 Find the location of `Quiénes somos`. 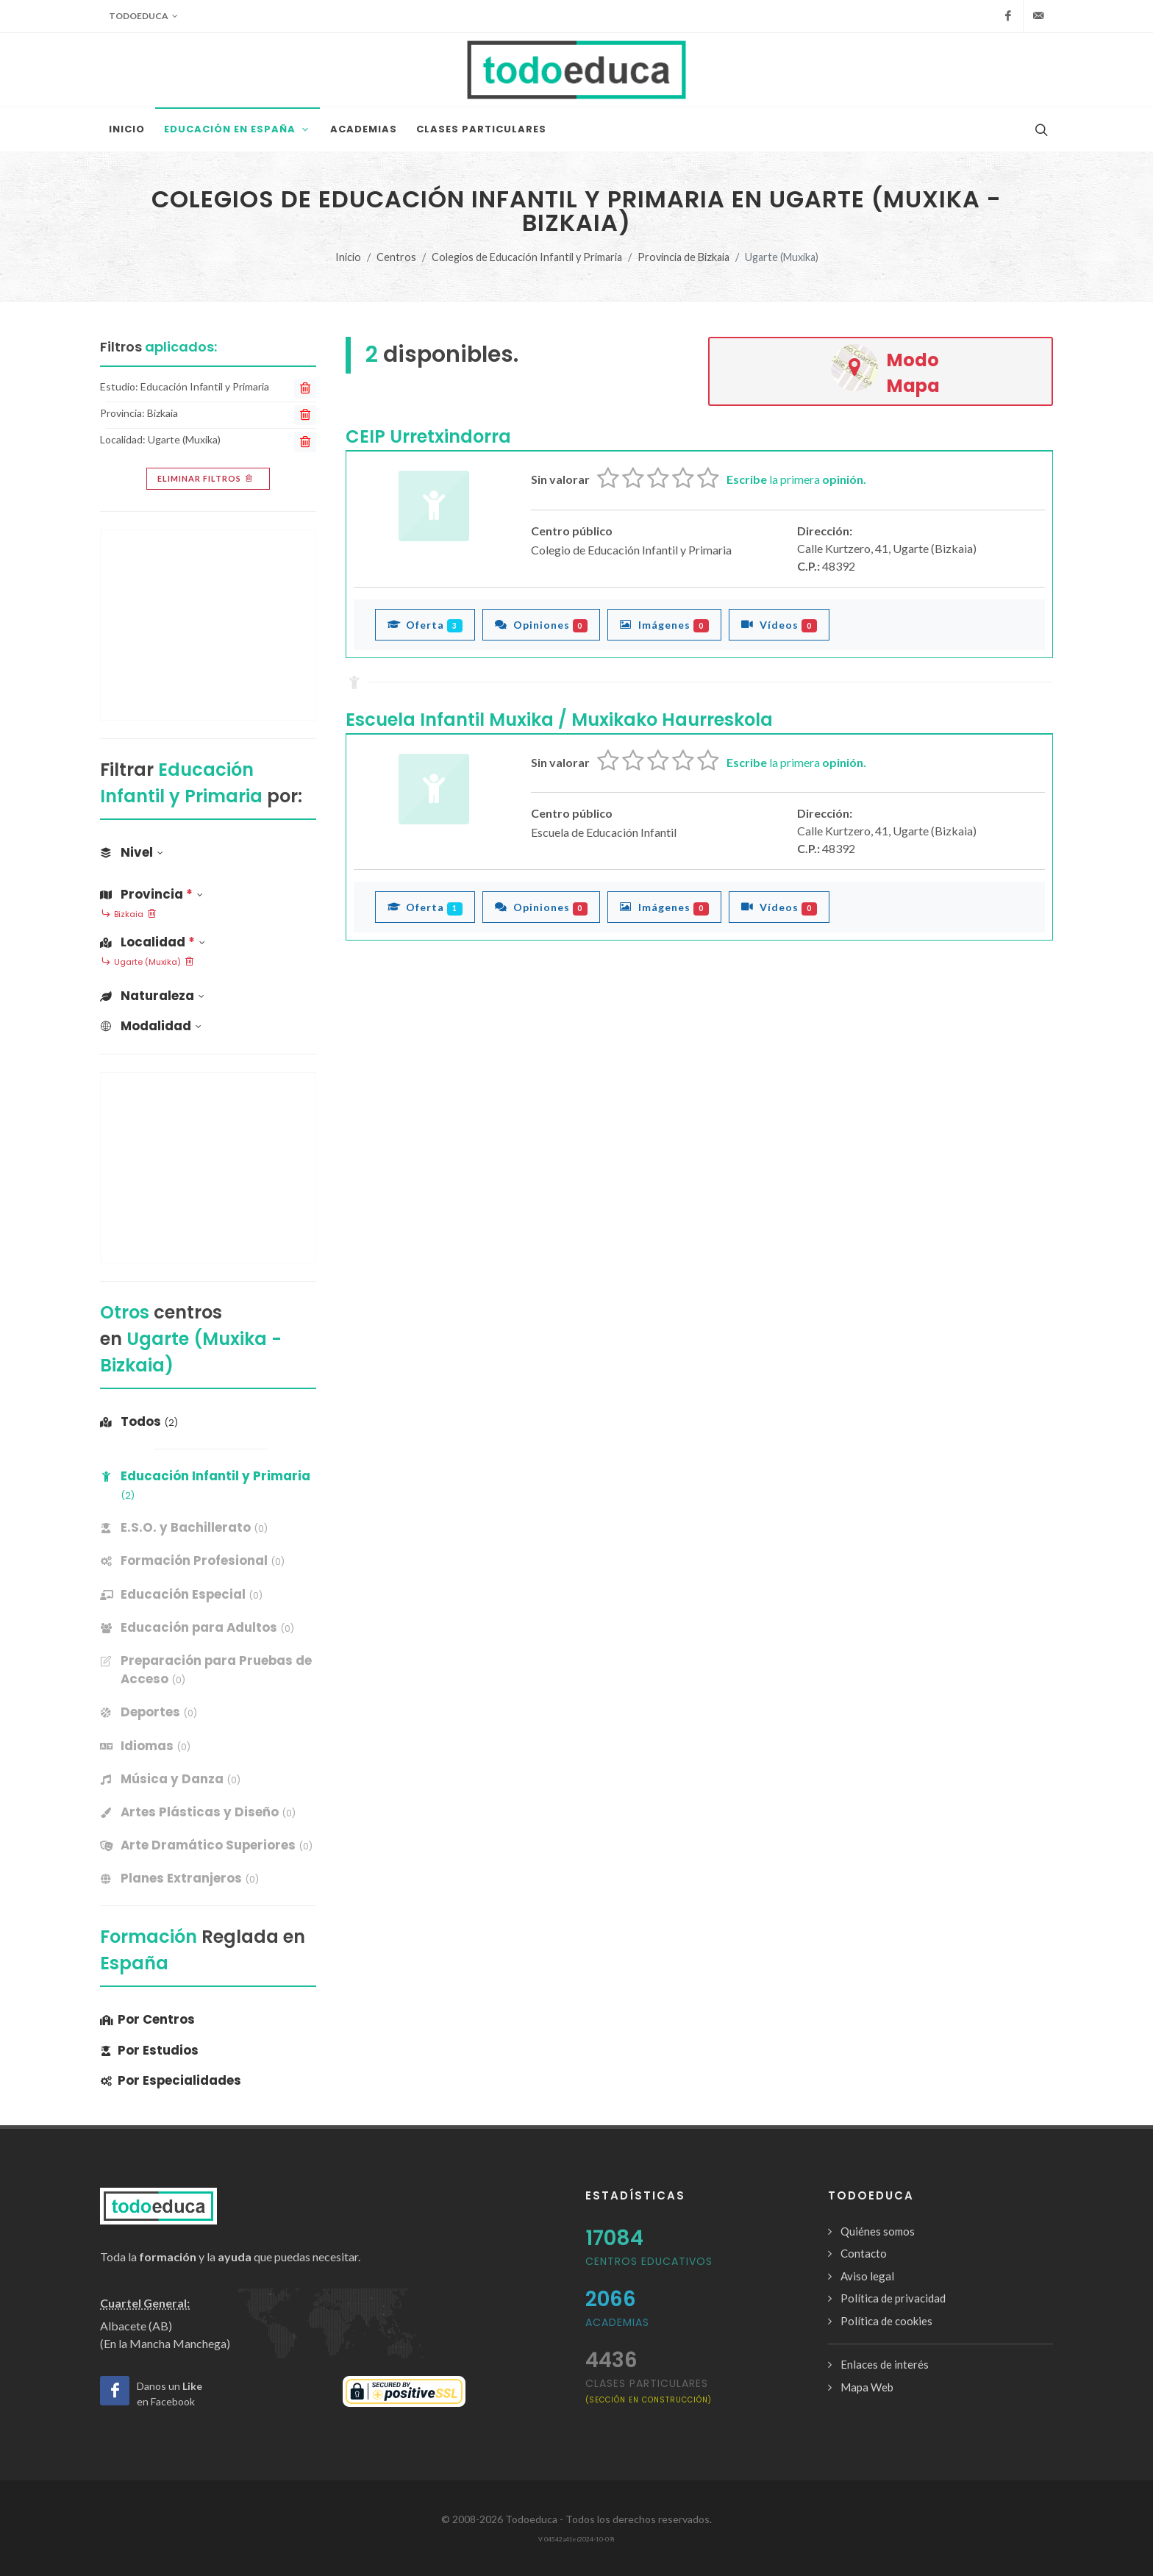

Quiénes somos is located at coordinates (877, 2231).